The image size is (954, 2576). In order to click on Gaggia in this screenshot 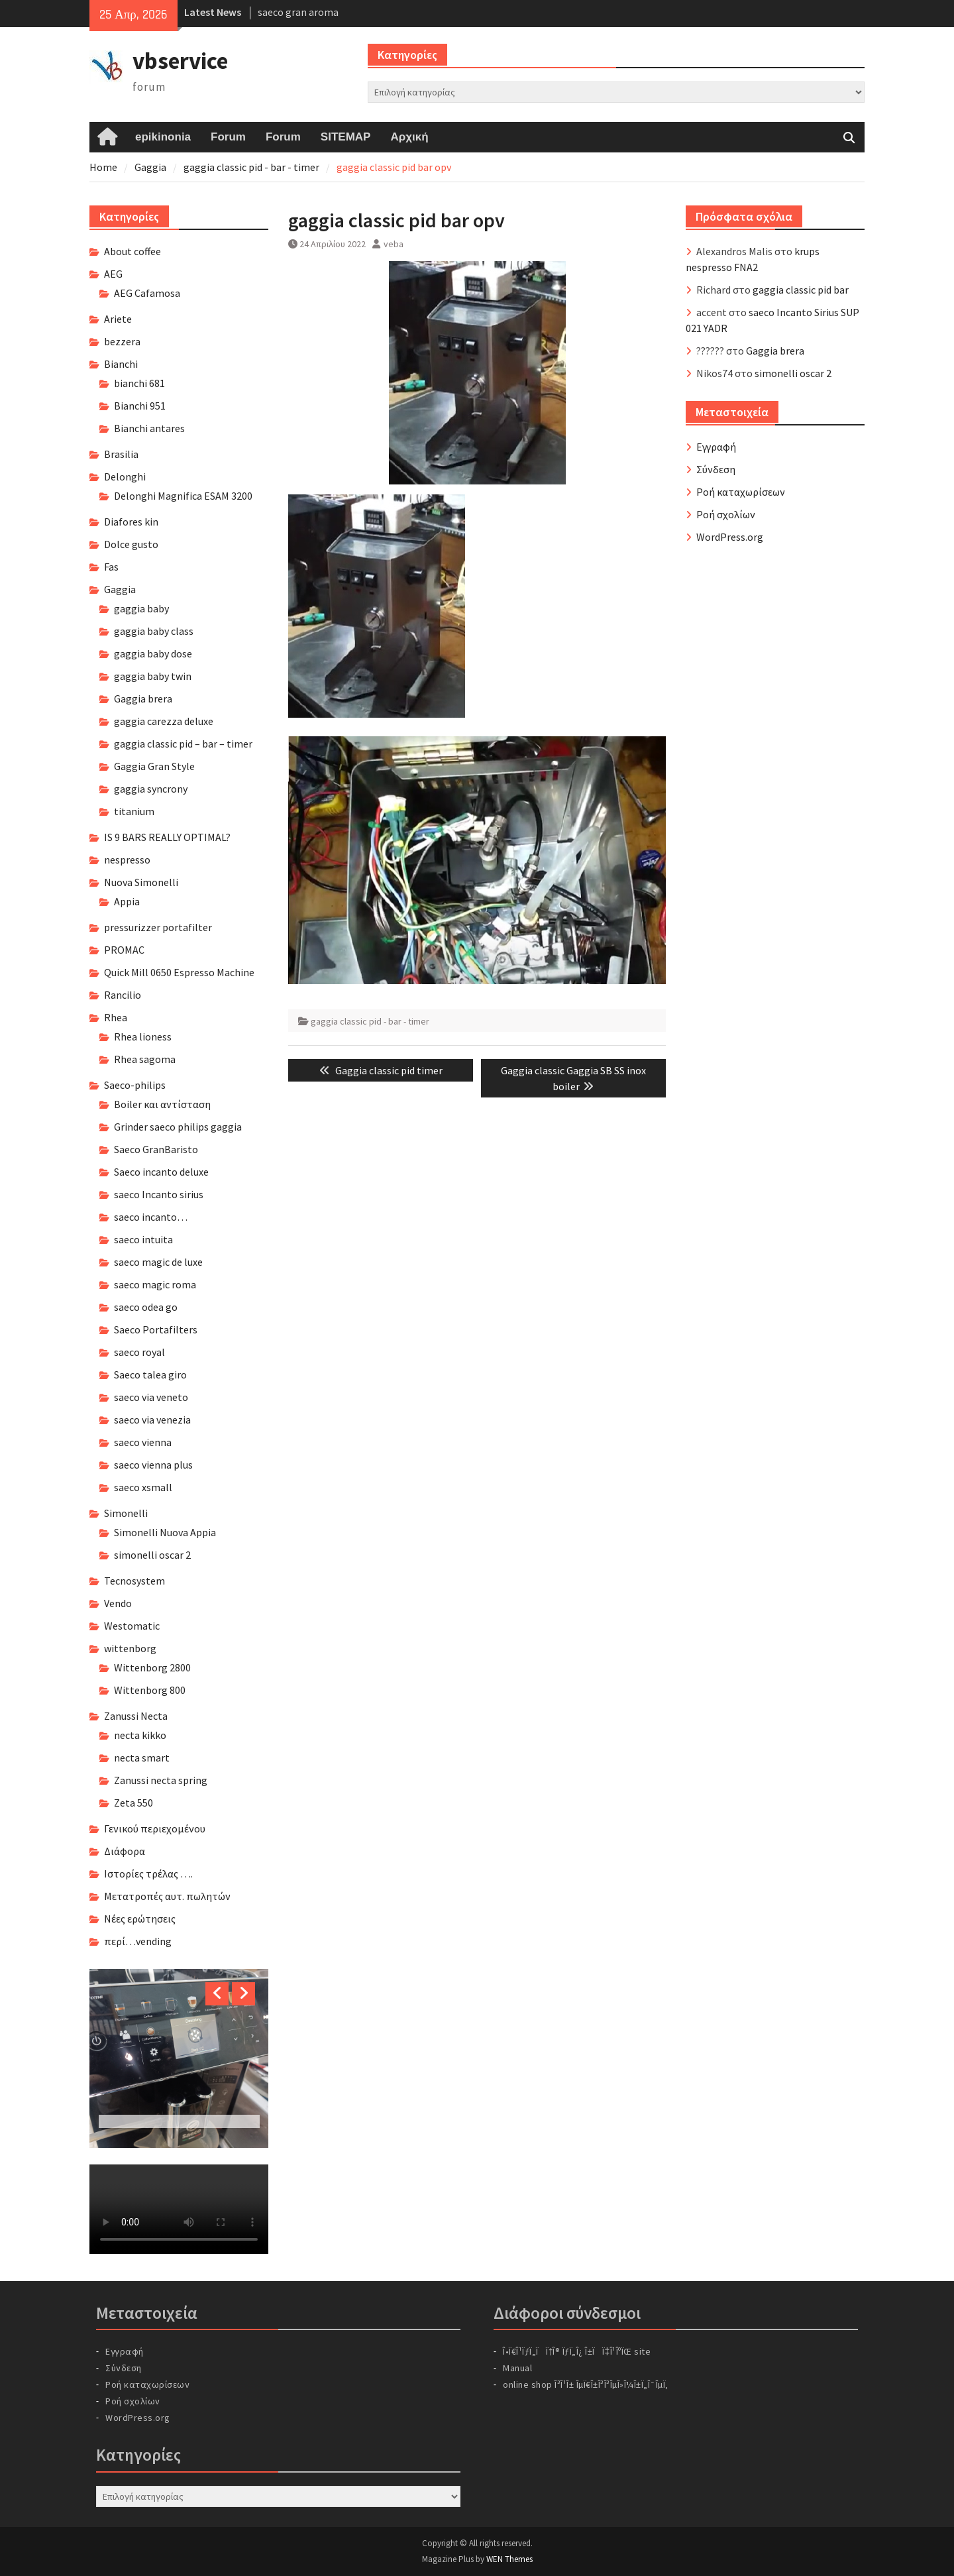, I will do `click(120, 589)`.